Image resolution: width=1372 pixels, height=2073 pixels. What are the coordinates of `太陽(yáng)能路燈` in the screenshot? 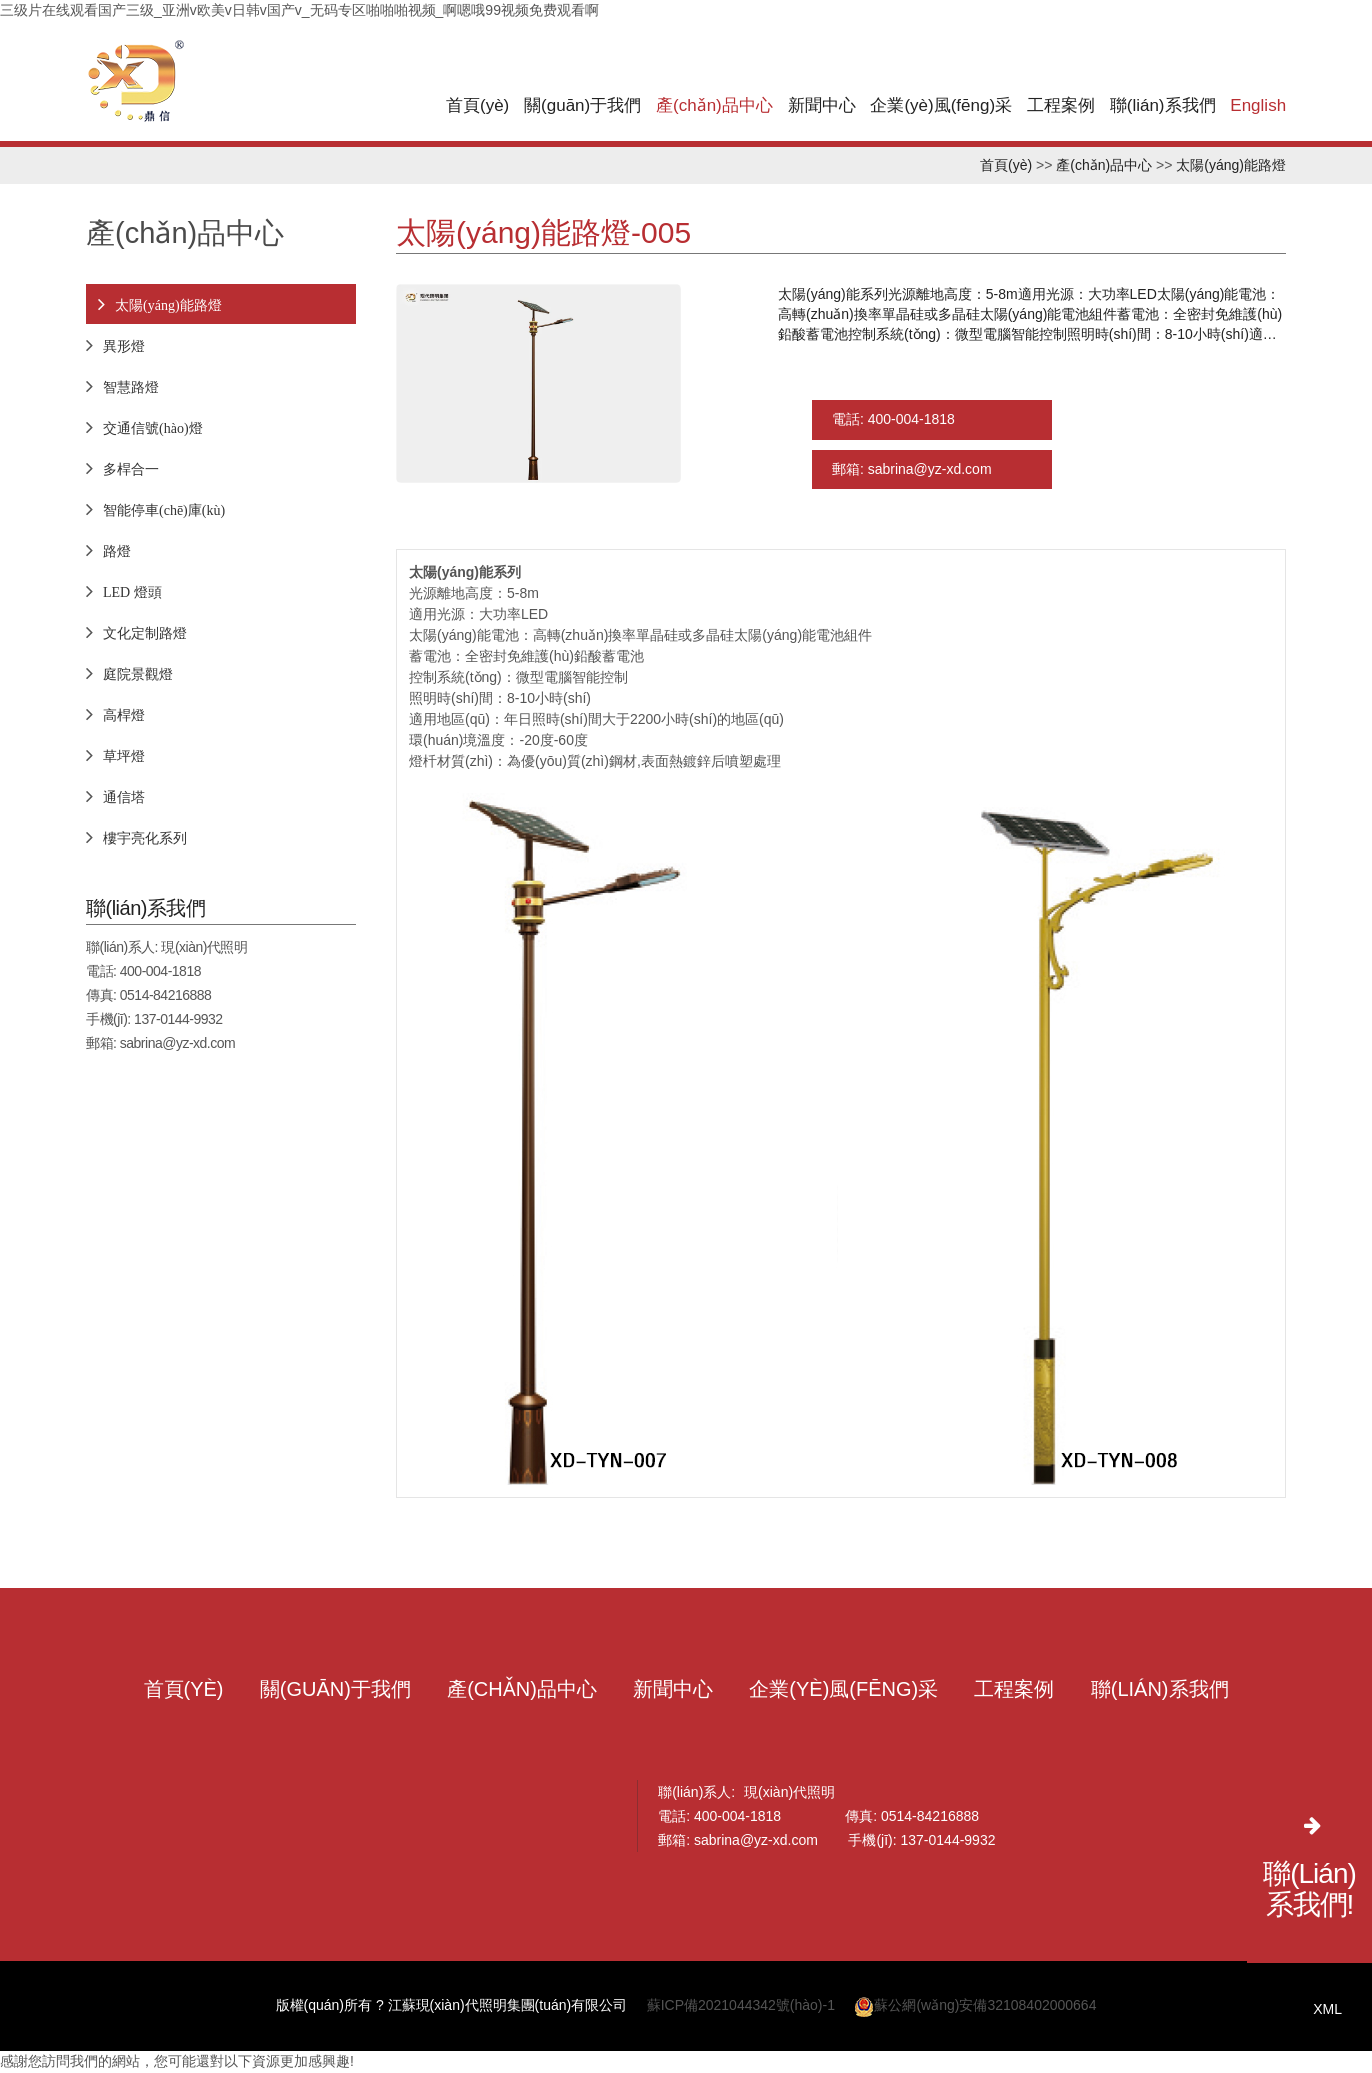 It's located at (1231, 165).